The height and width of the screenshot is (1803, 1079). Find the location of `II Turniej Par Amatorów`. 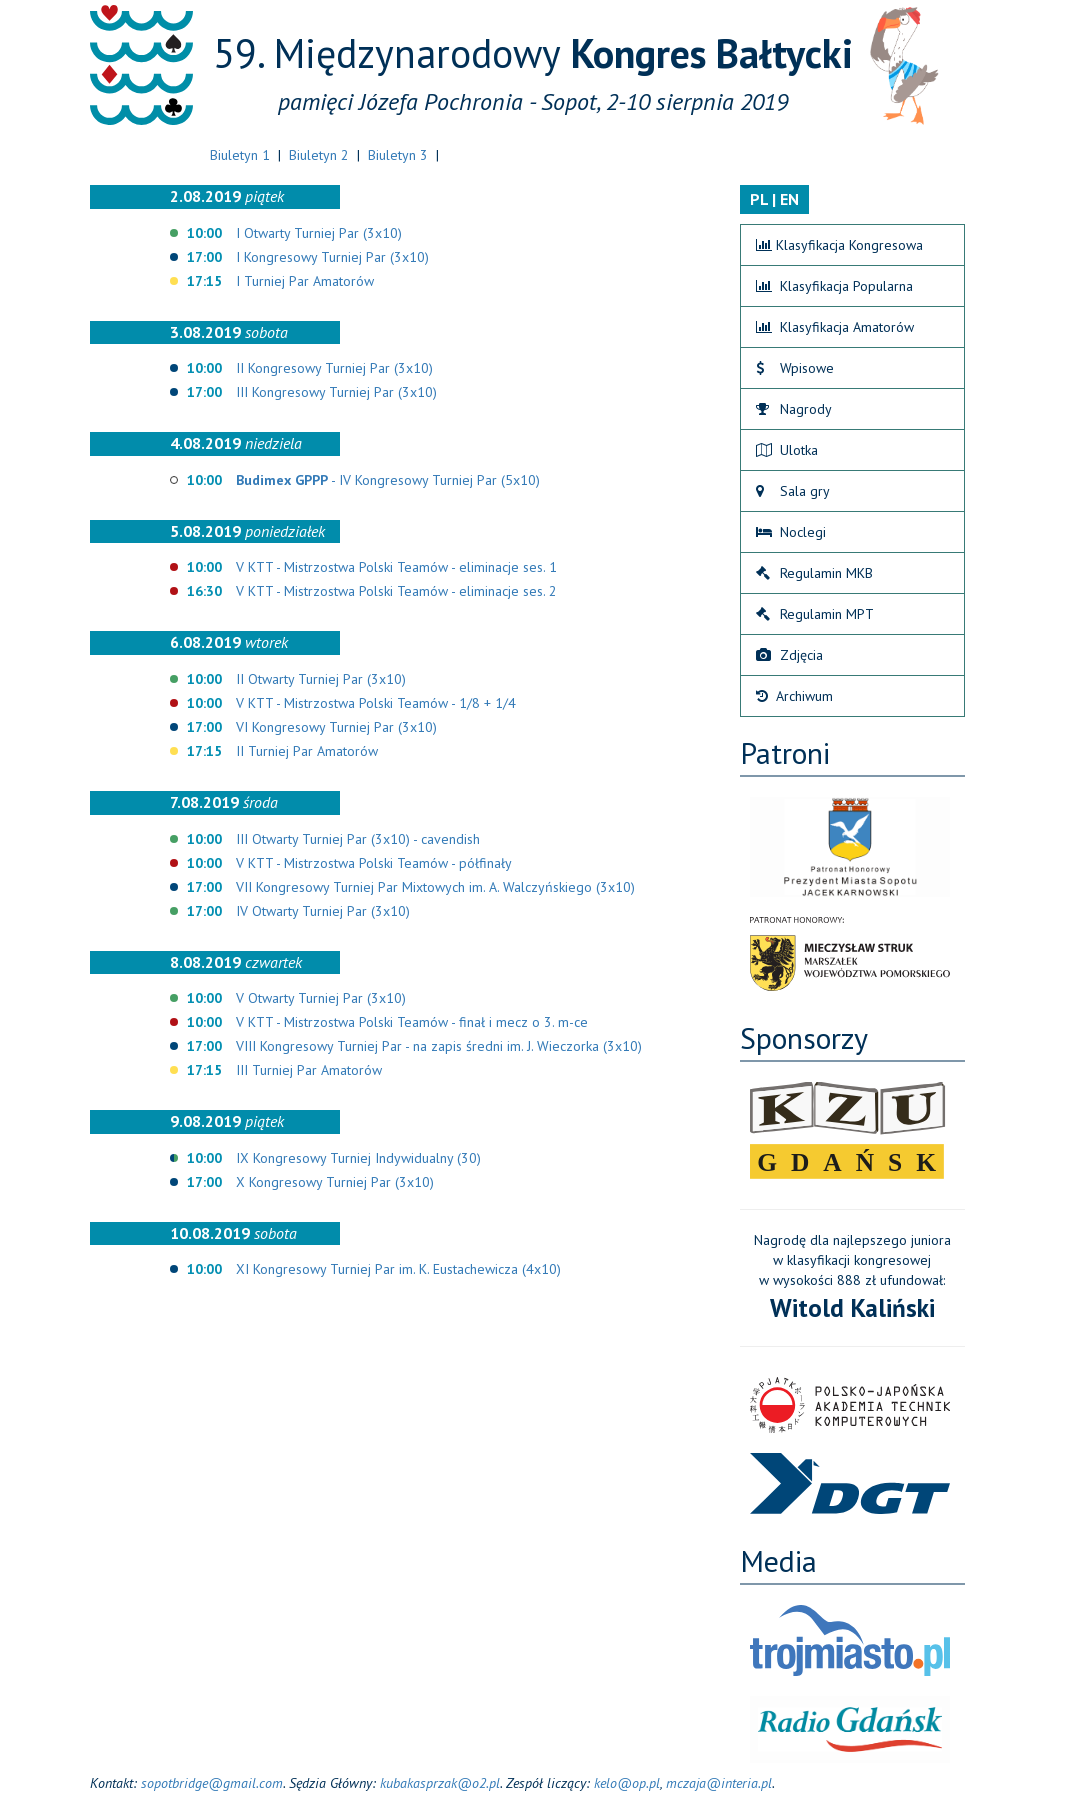

II Turniej Par Amatorów is located at coordinates (307, 751).